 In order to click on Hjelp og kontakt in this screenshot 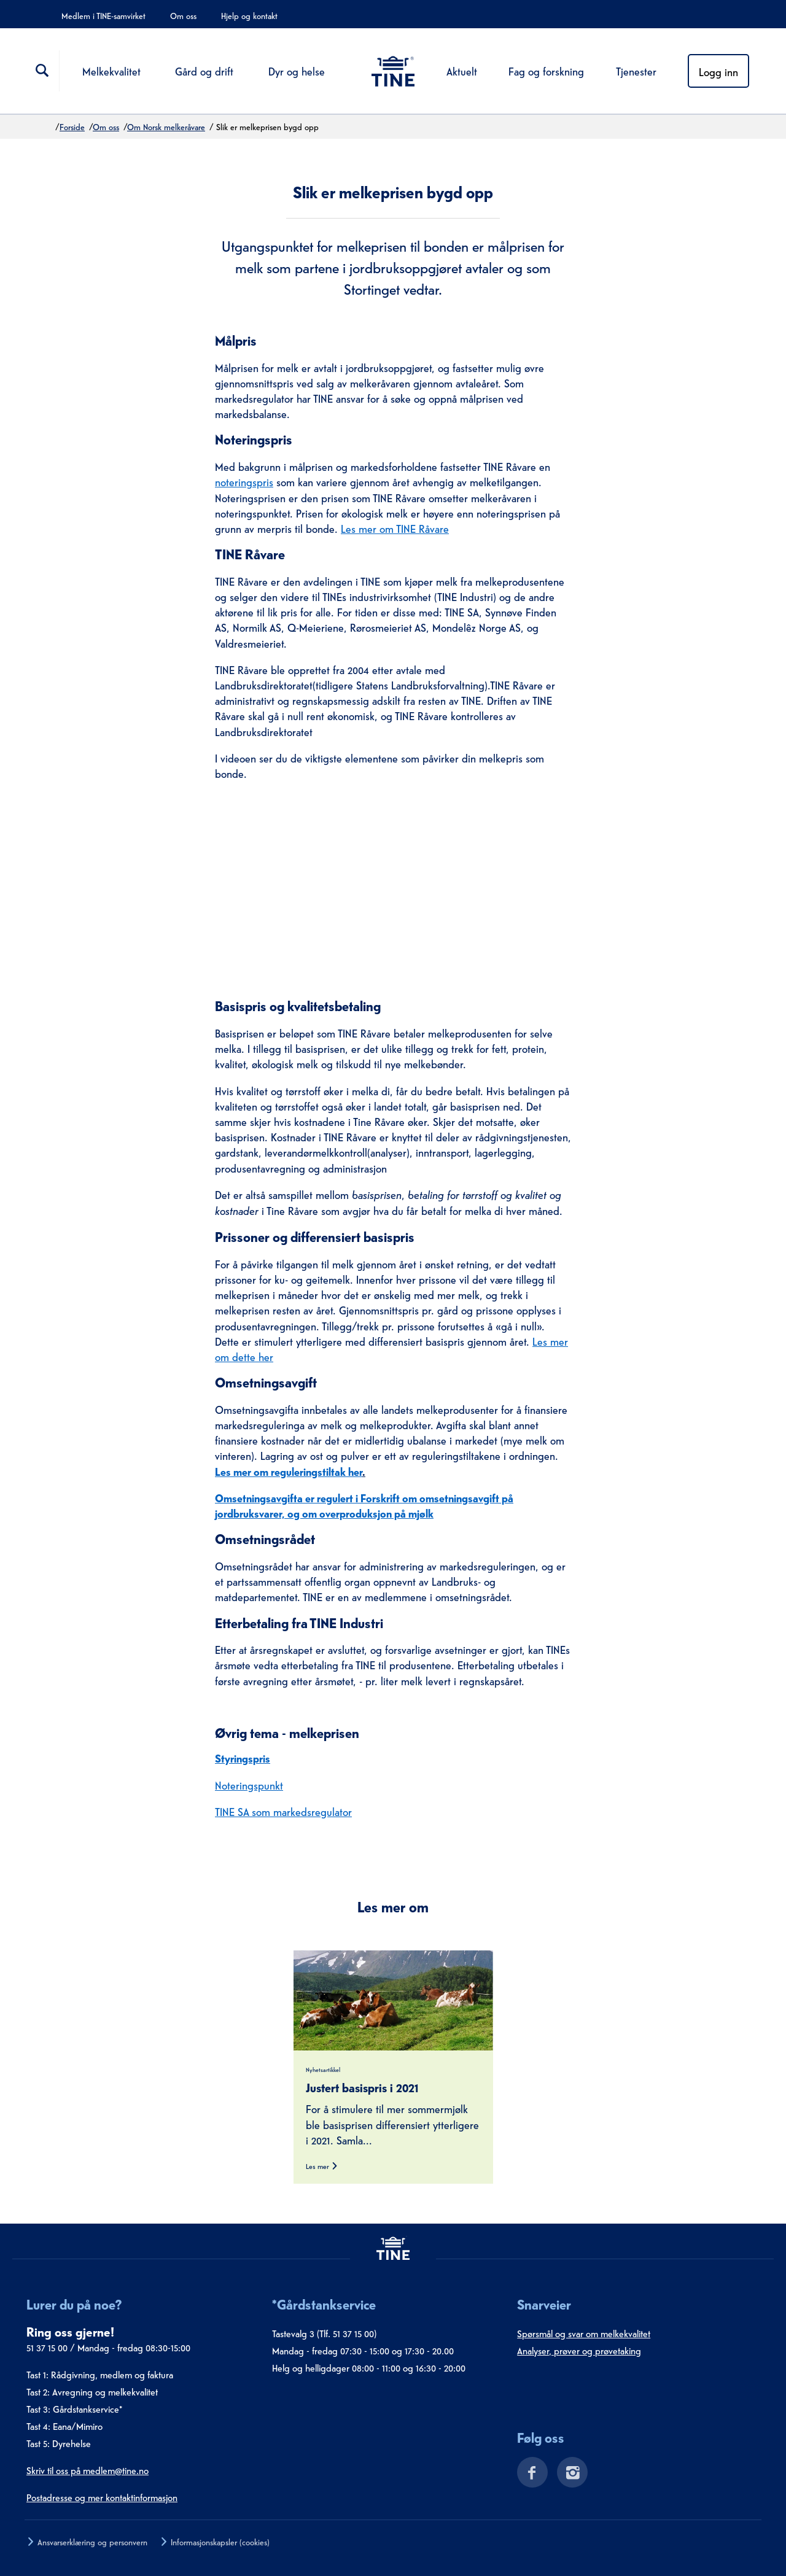, I will do `click(249, 15)`.